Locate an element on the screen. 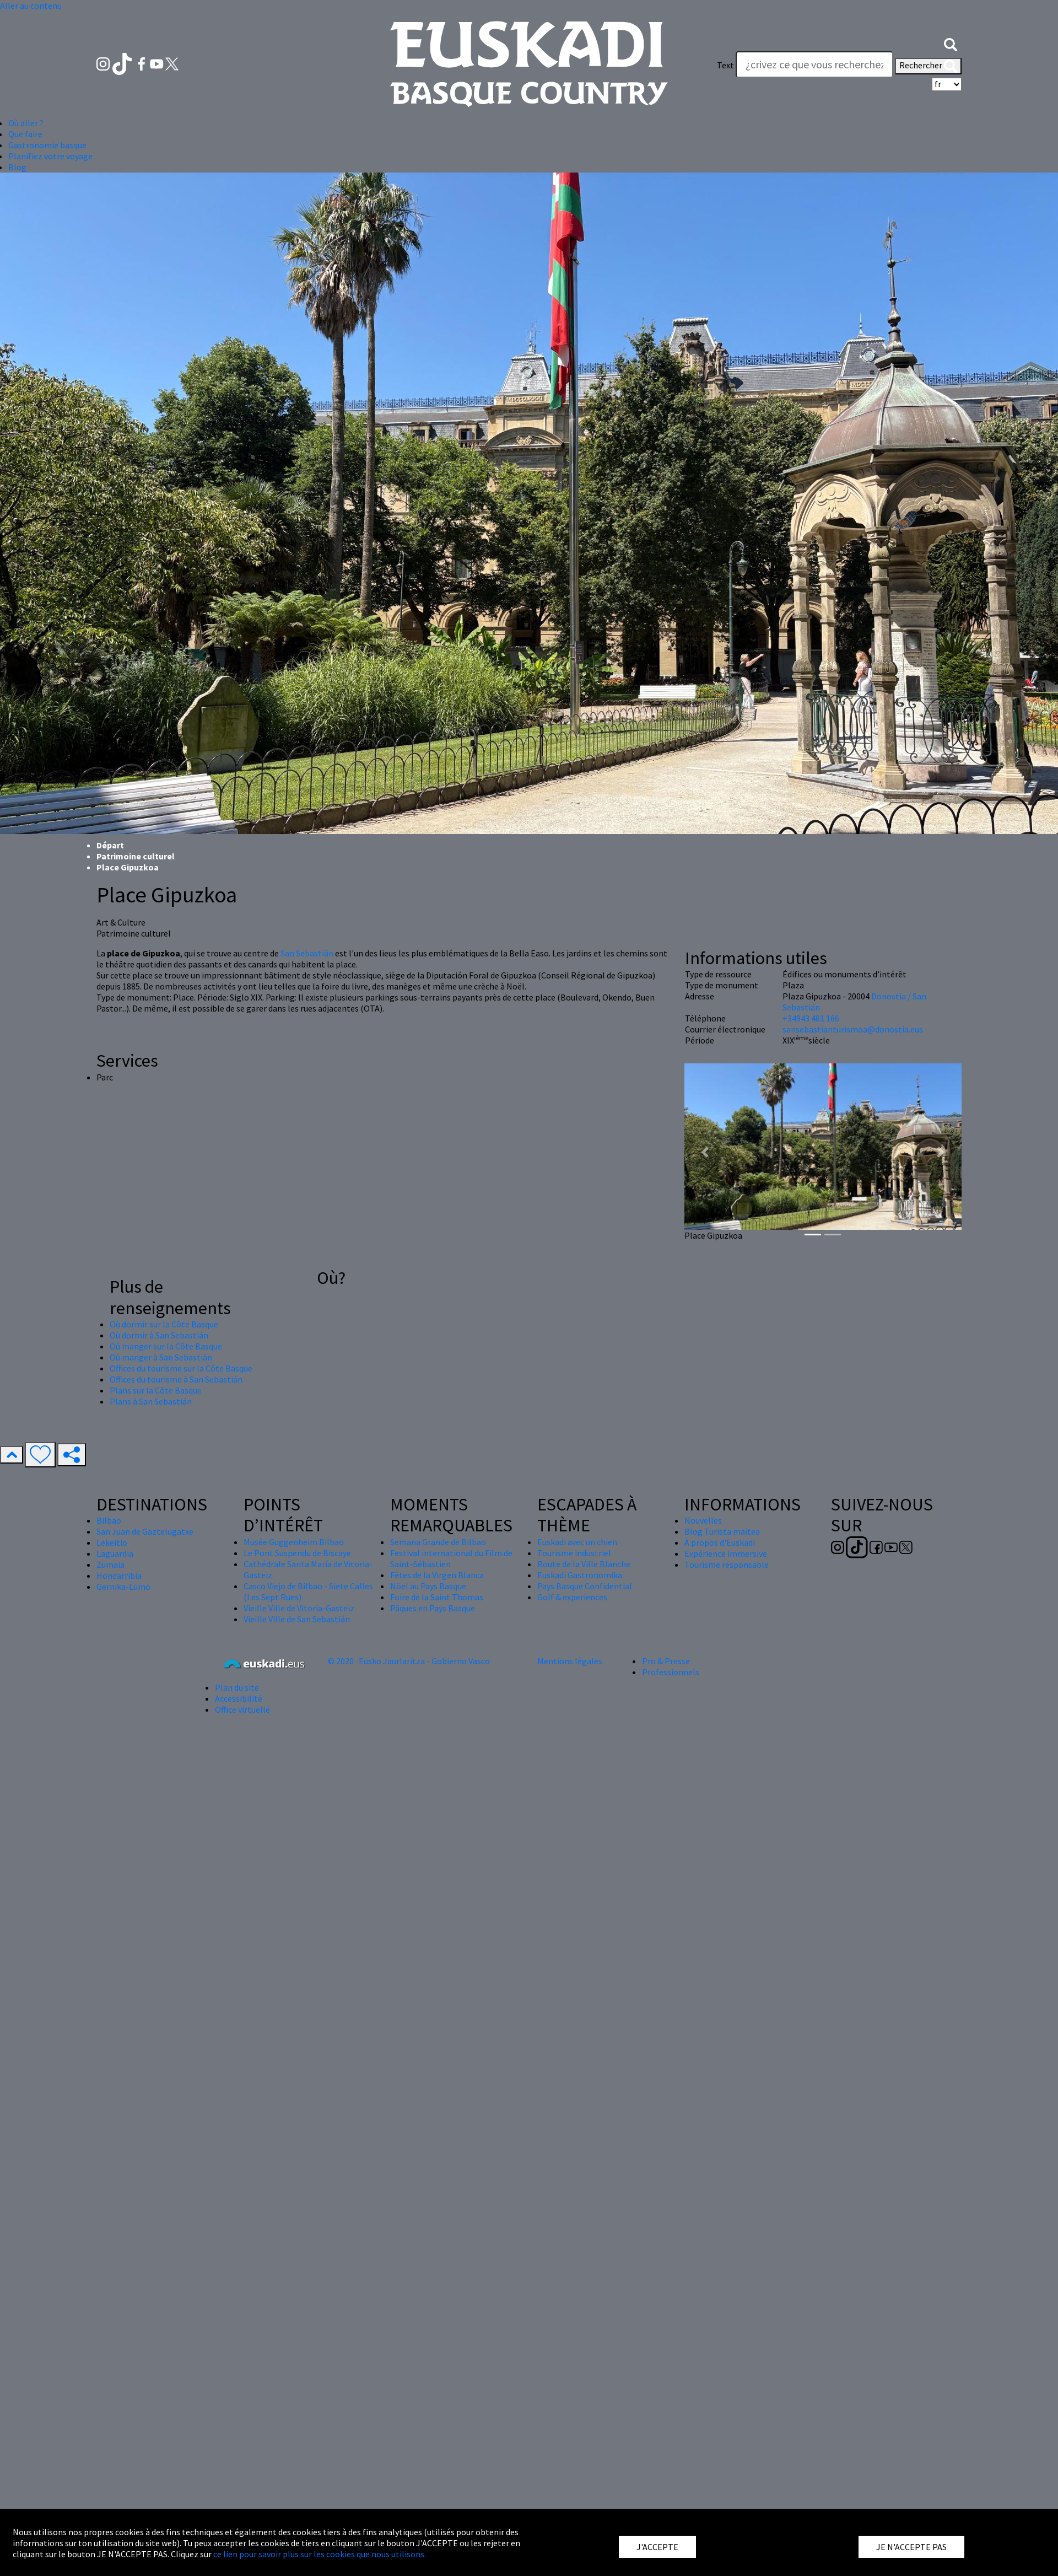 This screenshot has height=2576, width=1058. Nouvelles is located at coordinates (703, 1520).